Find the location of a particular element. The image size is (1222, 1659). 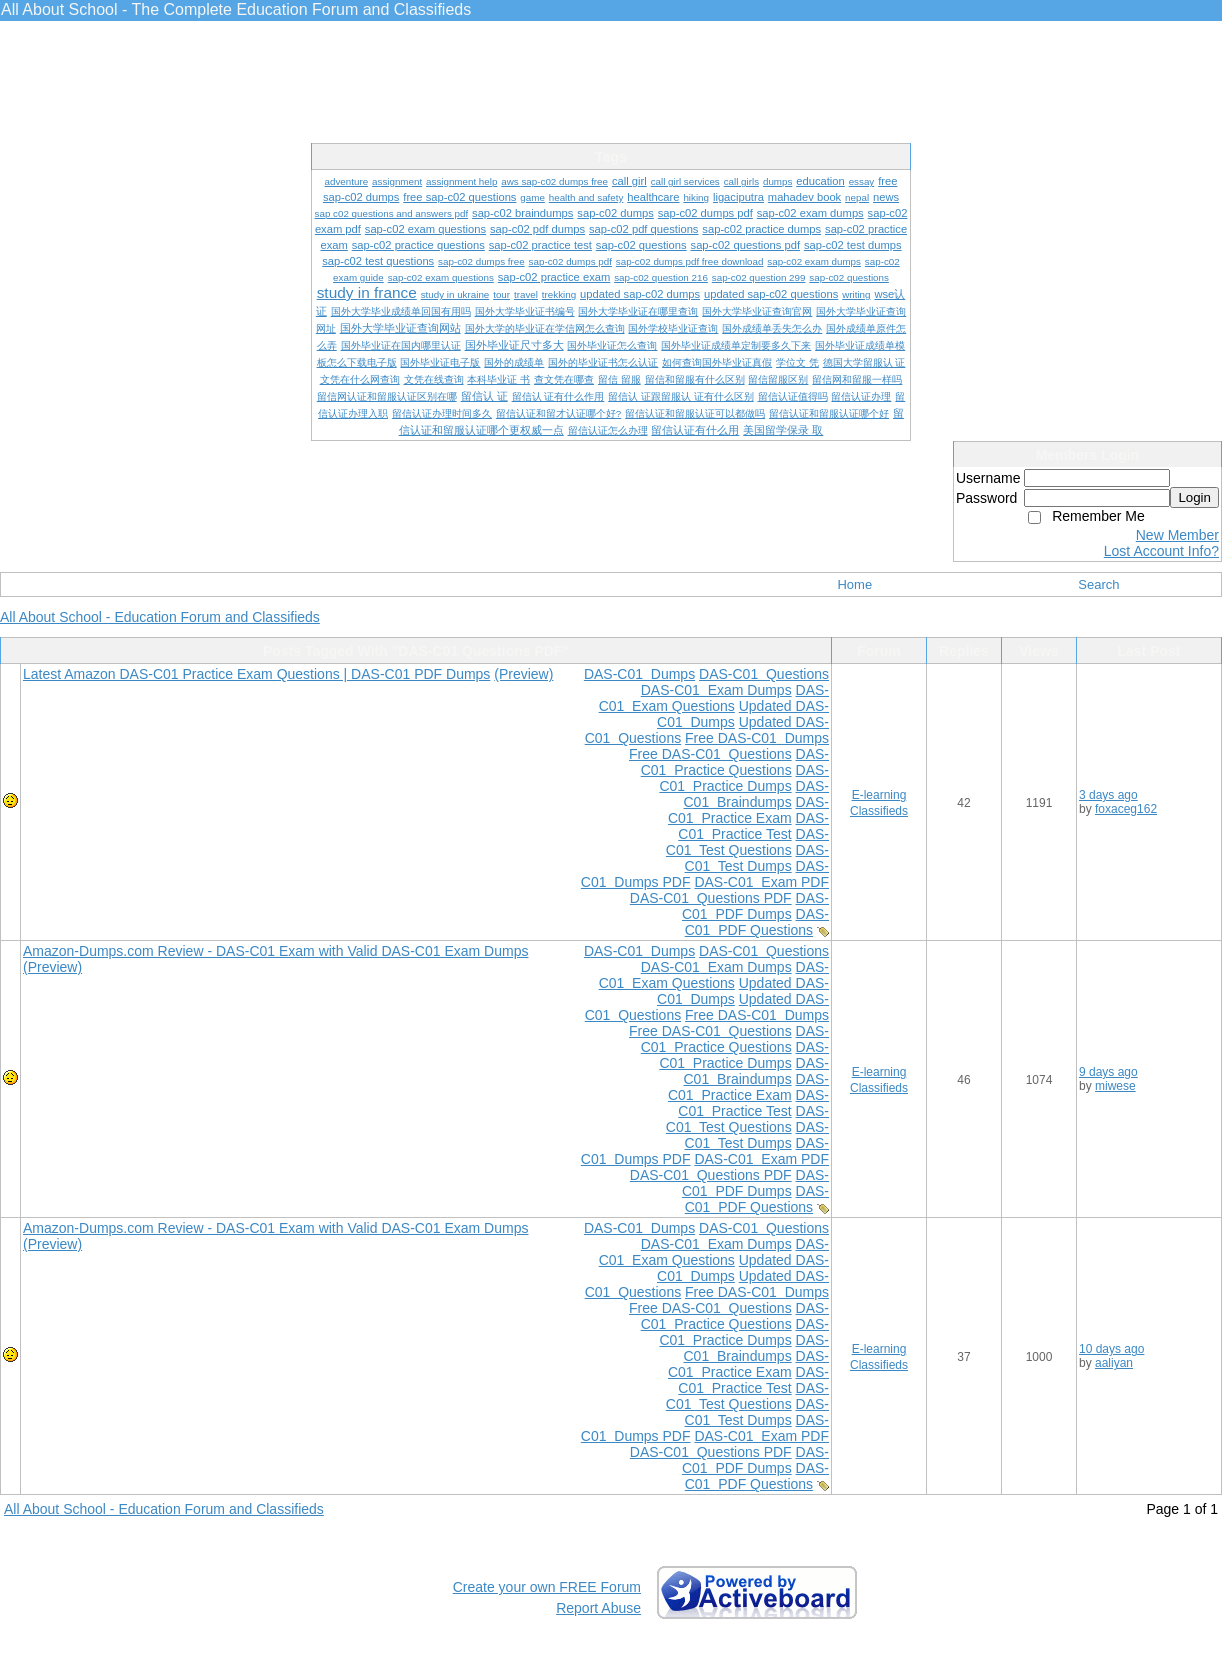

Lost Account Info? is located at coordinates (1161, 551).